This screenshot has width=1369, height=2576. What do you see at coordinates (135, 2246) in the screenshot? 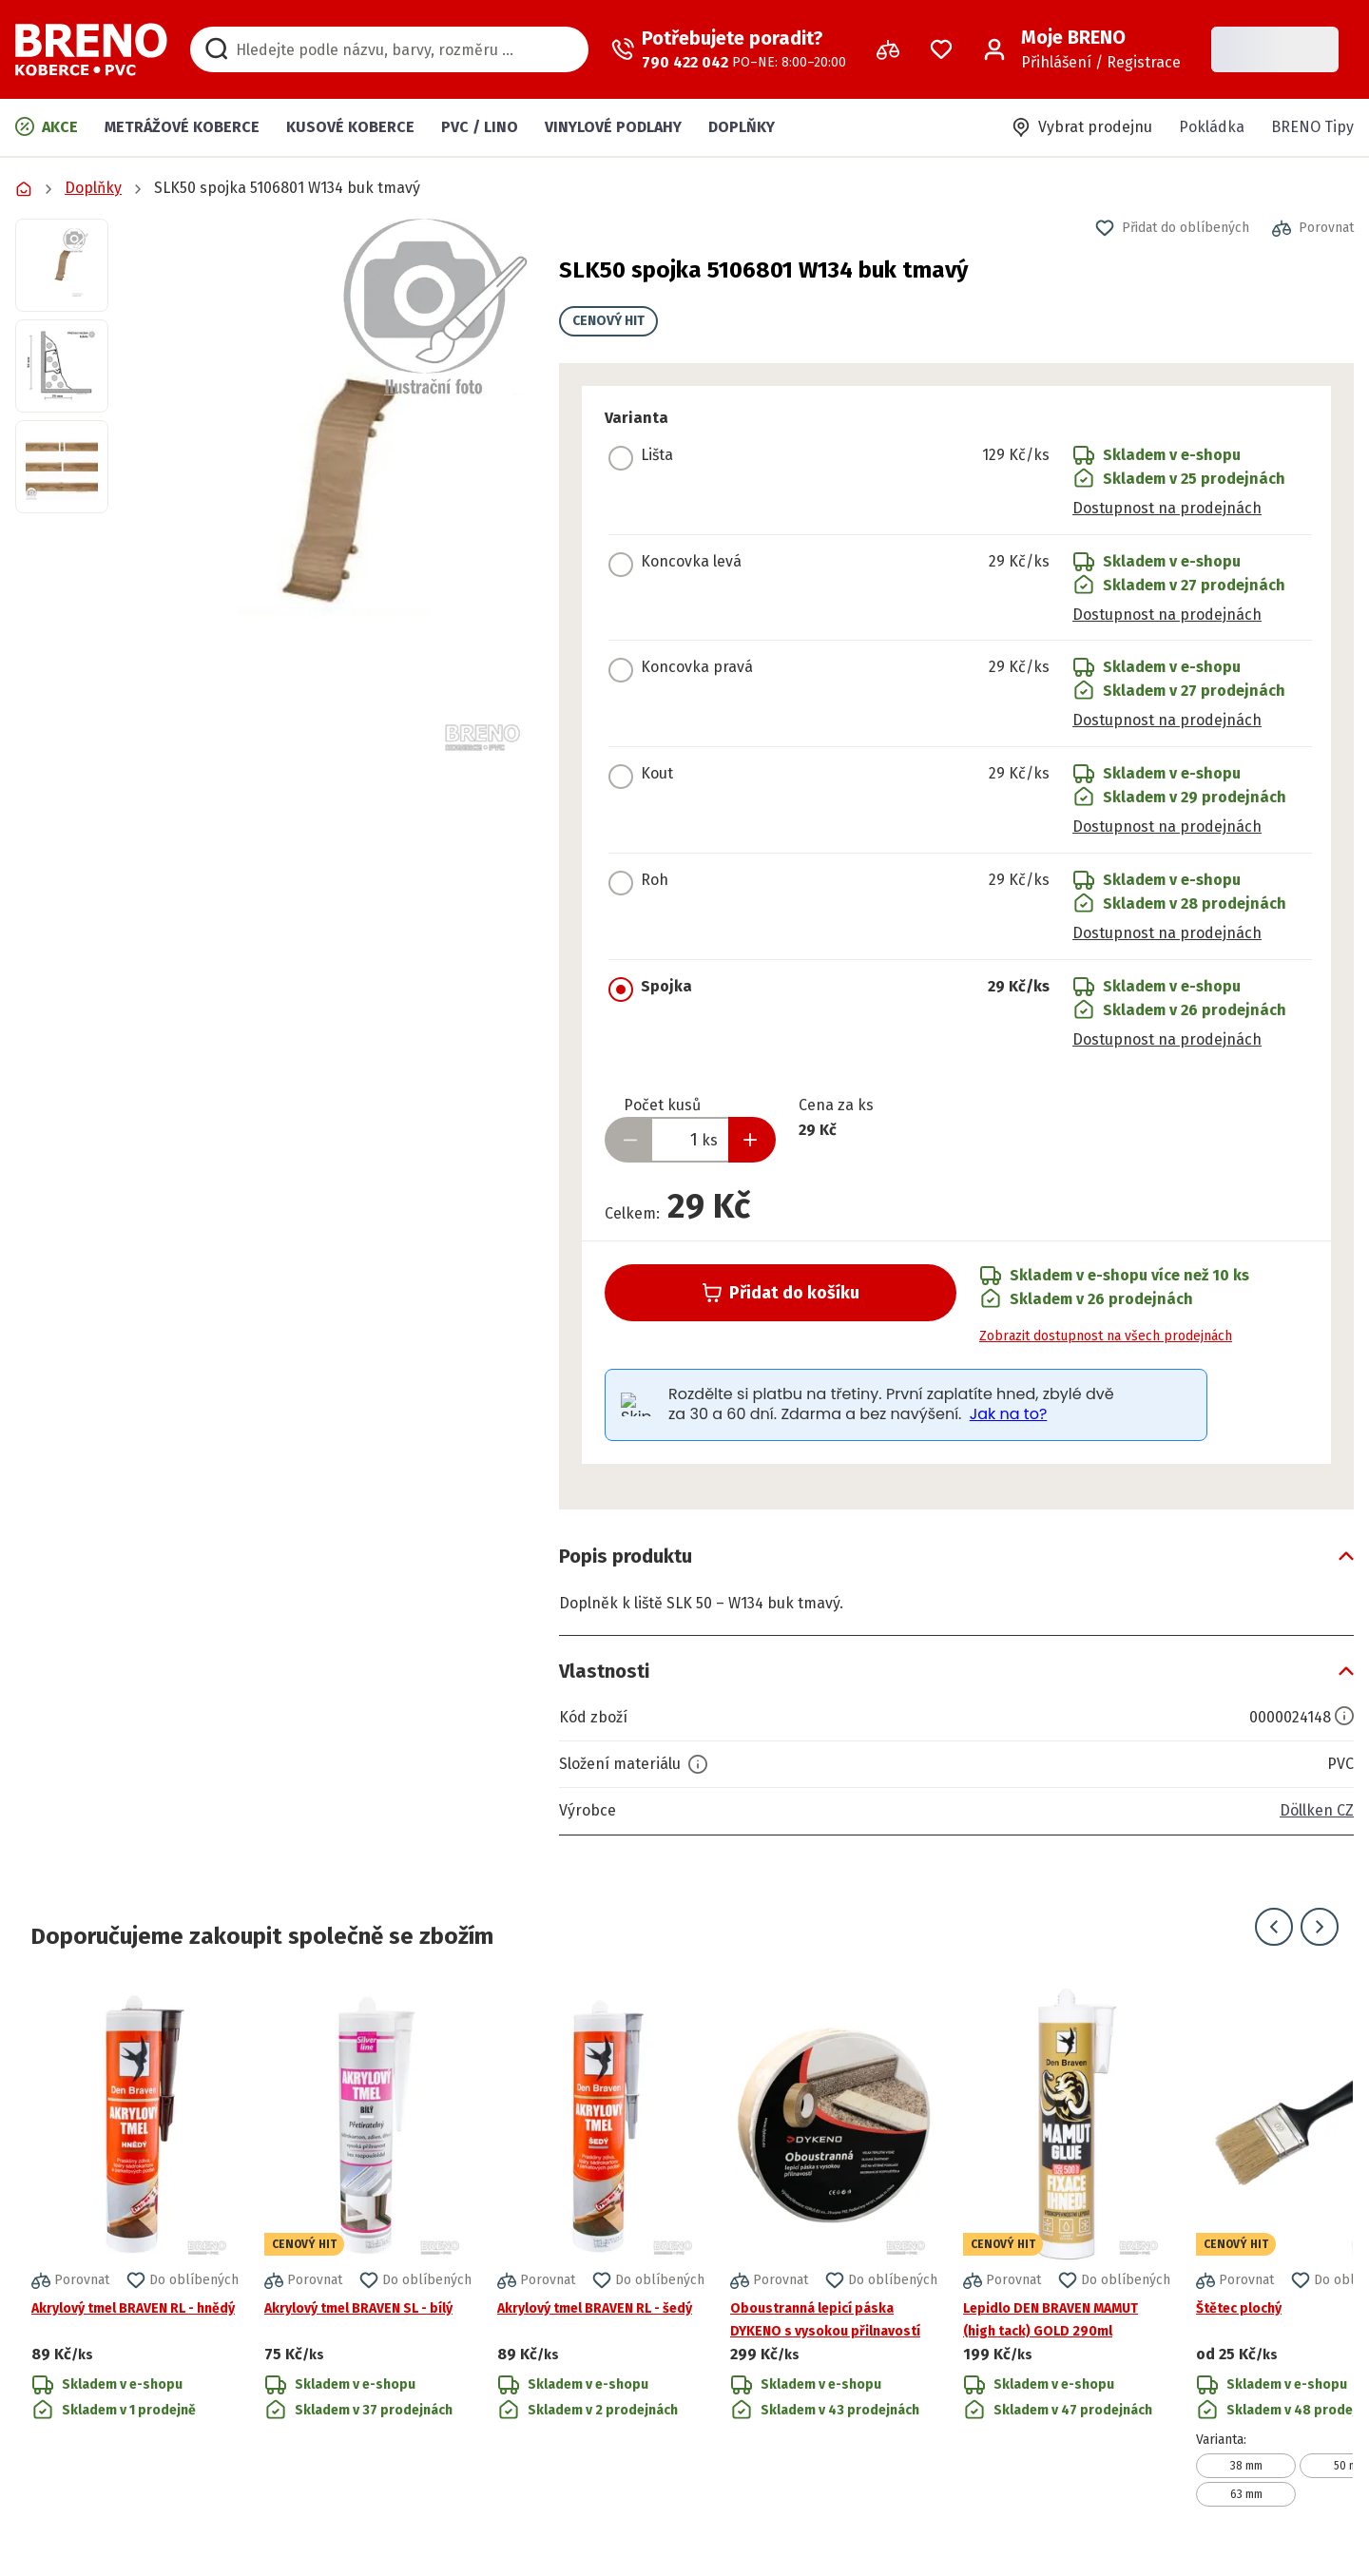
I see `[Přejít na detail produktu Akrylový tmel BRAVEN RL - hnědý]` at bounding box center [135, 2246].